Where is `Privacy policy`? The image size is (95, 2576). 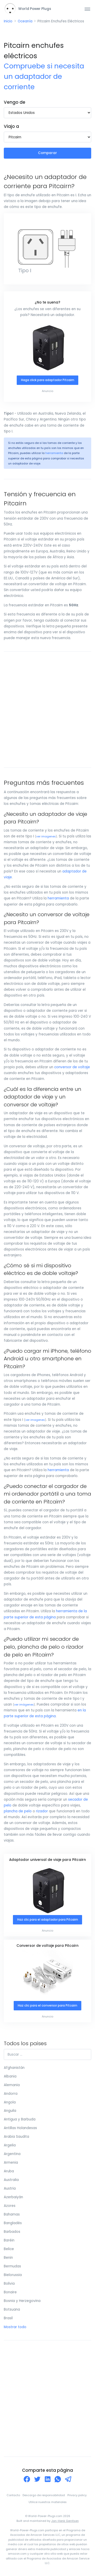
Privacy policy is located at coordinates (77, 2495).